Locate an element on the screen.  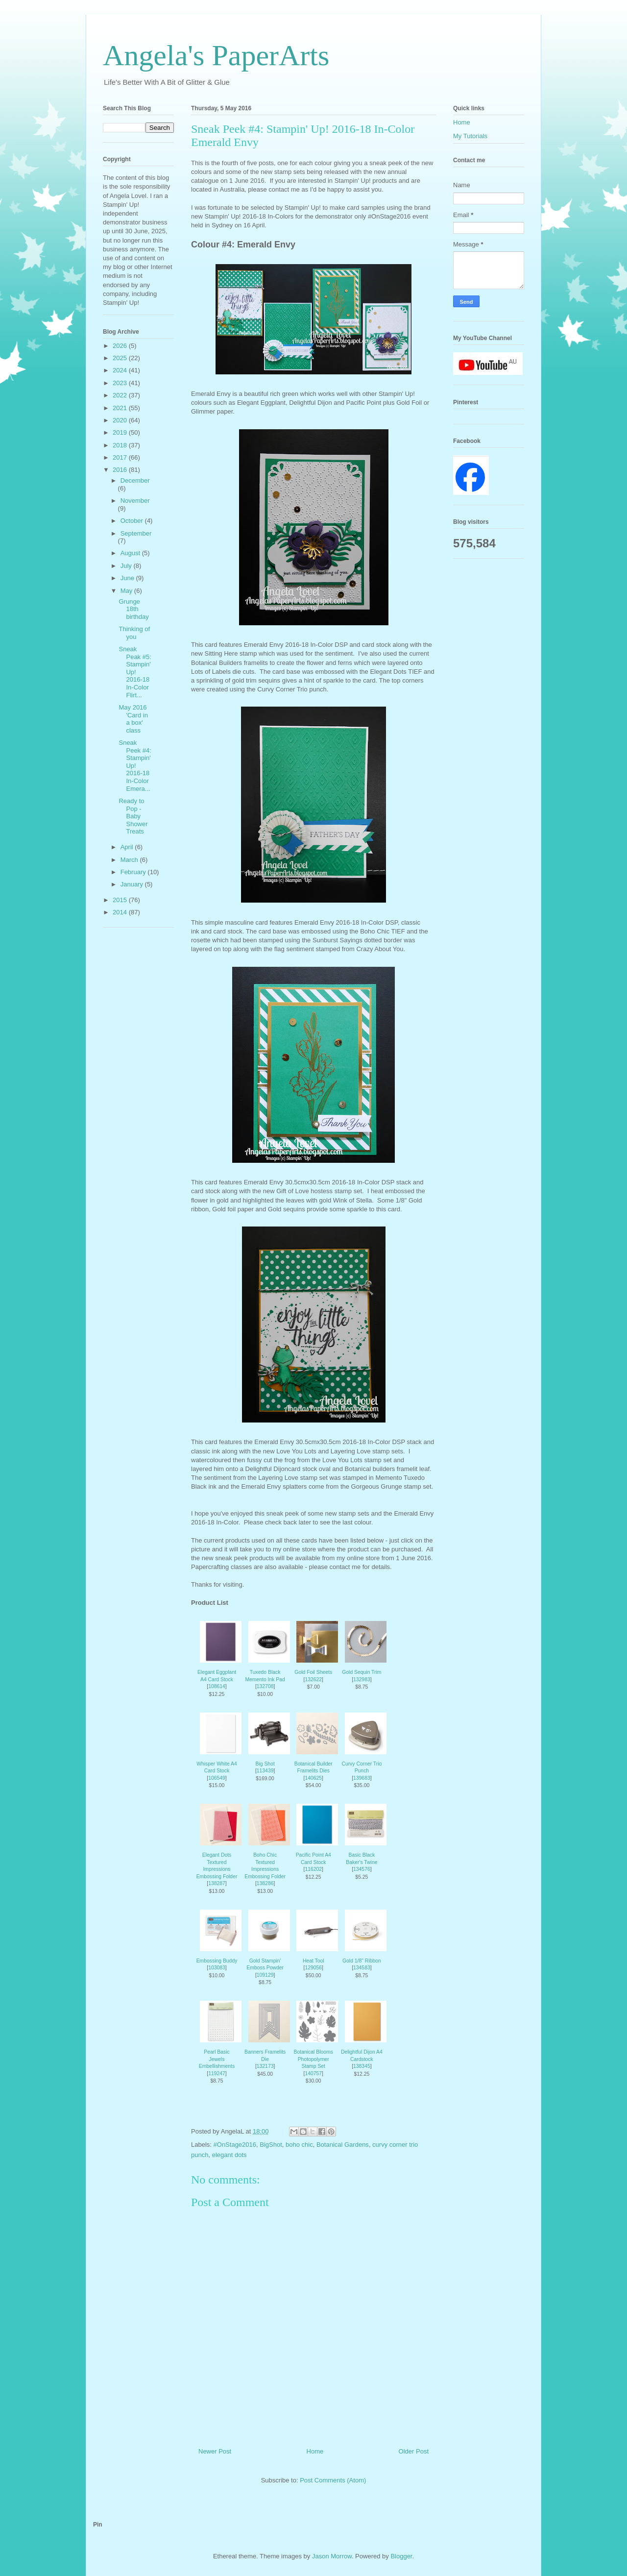
2023 is located at coordinates (121, 383).